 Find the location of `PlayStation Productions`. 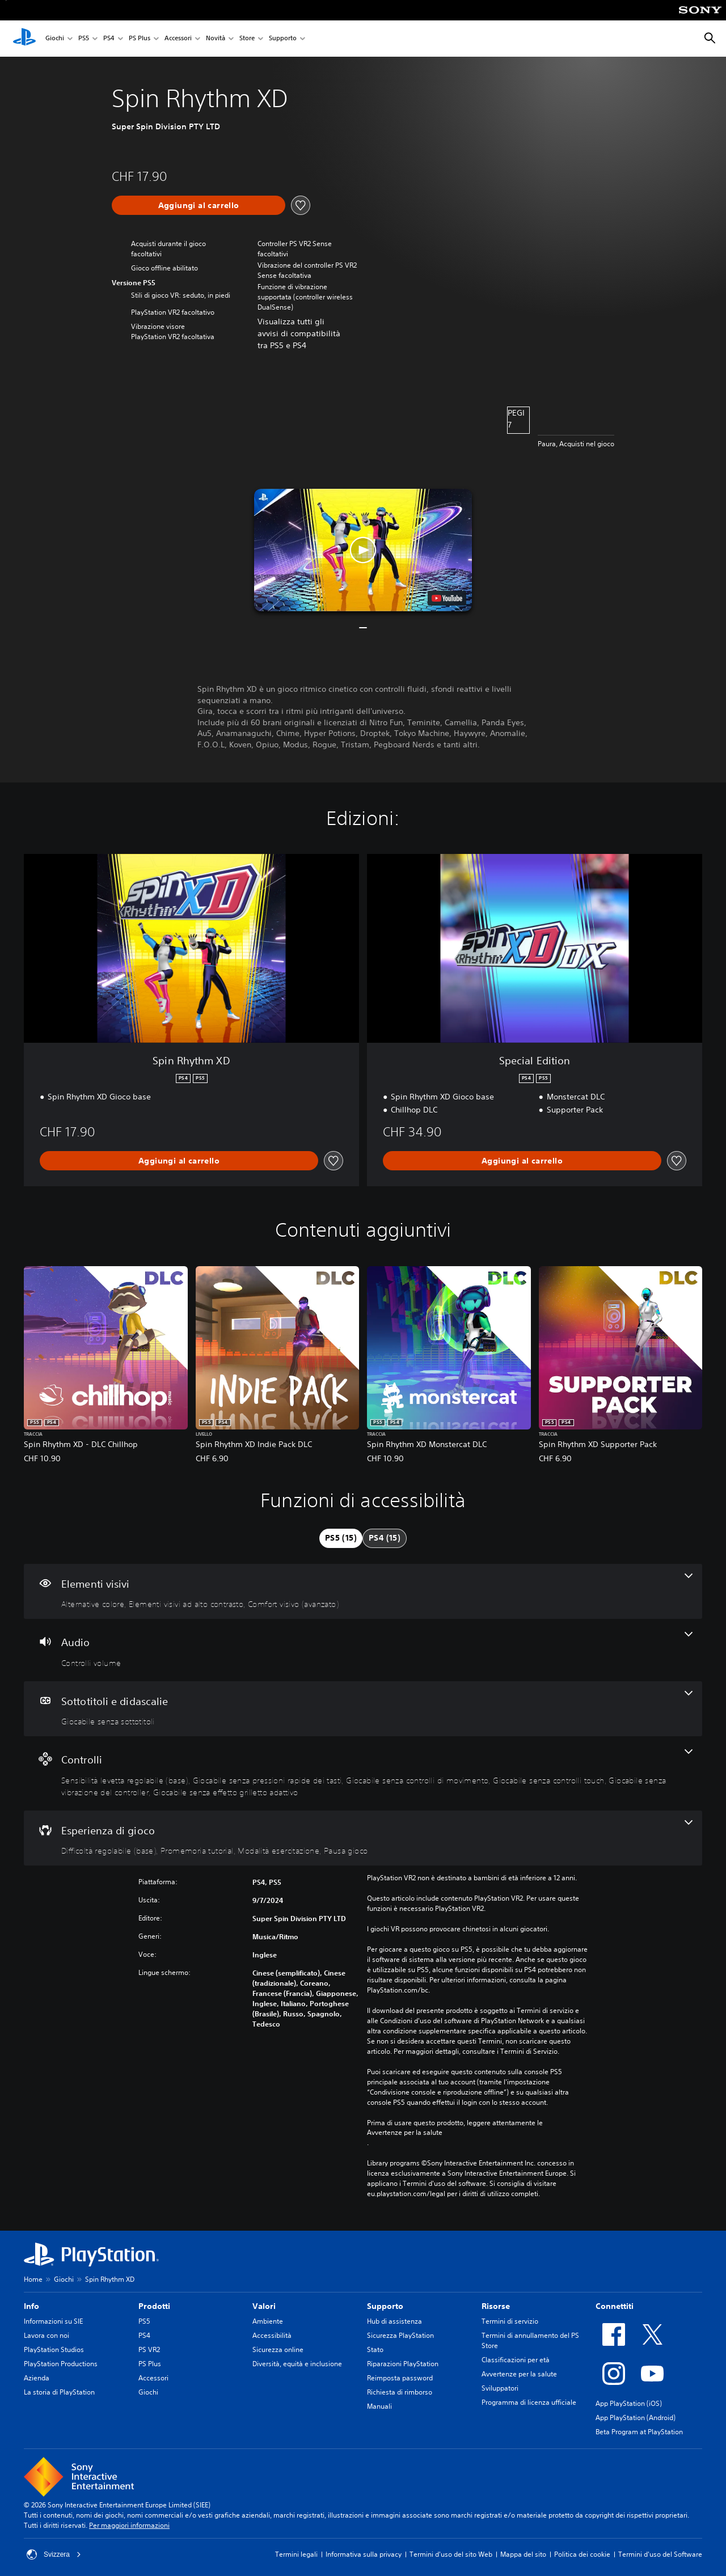

PlayStation Productions is located at coordinates (61, 2363).